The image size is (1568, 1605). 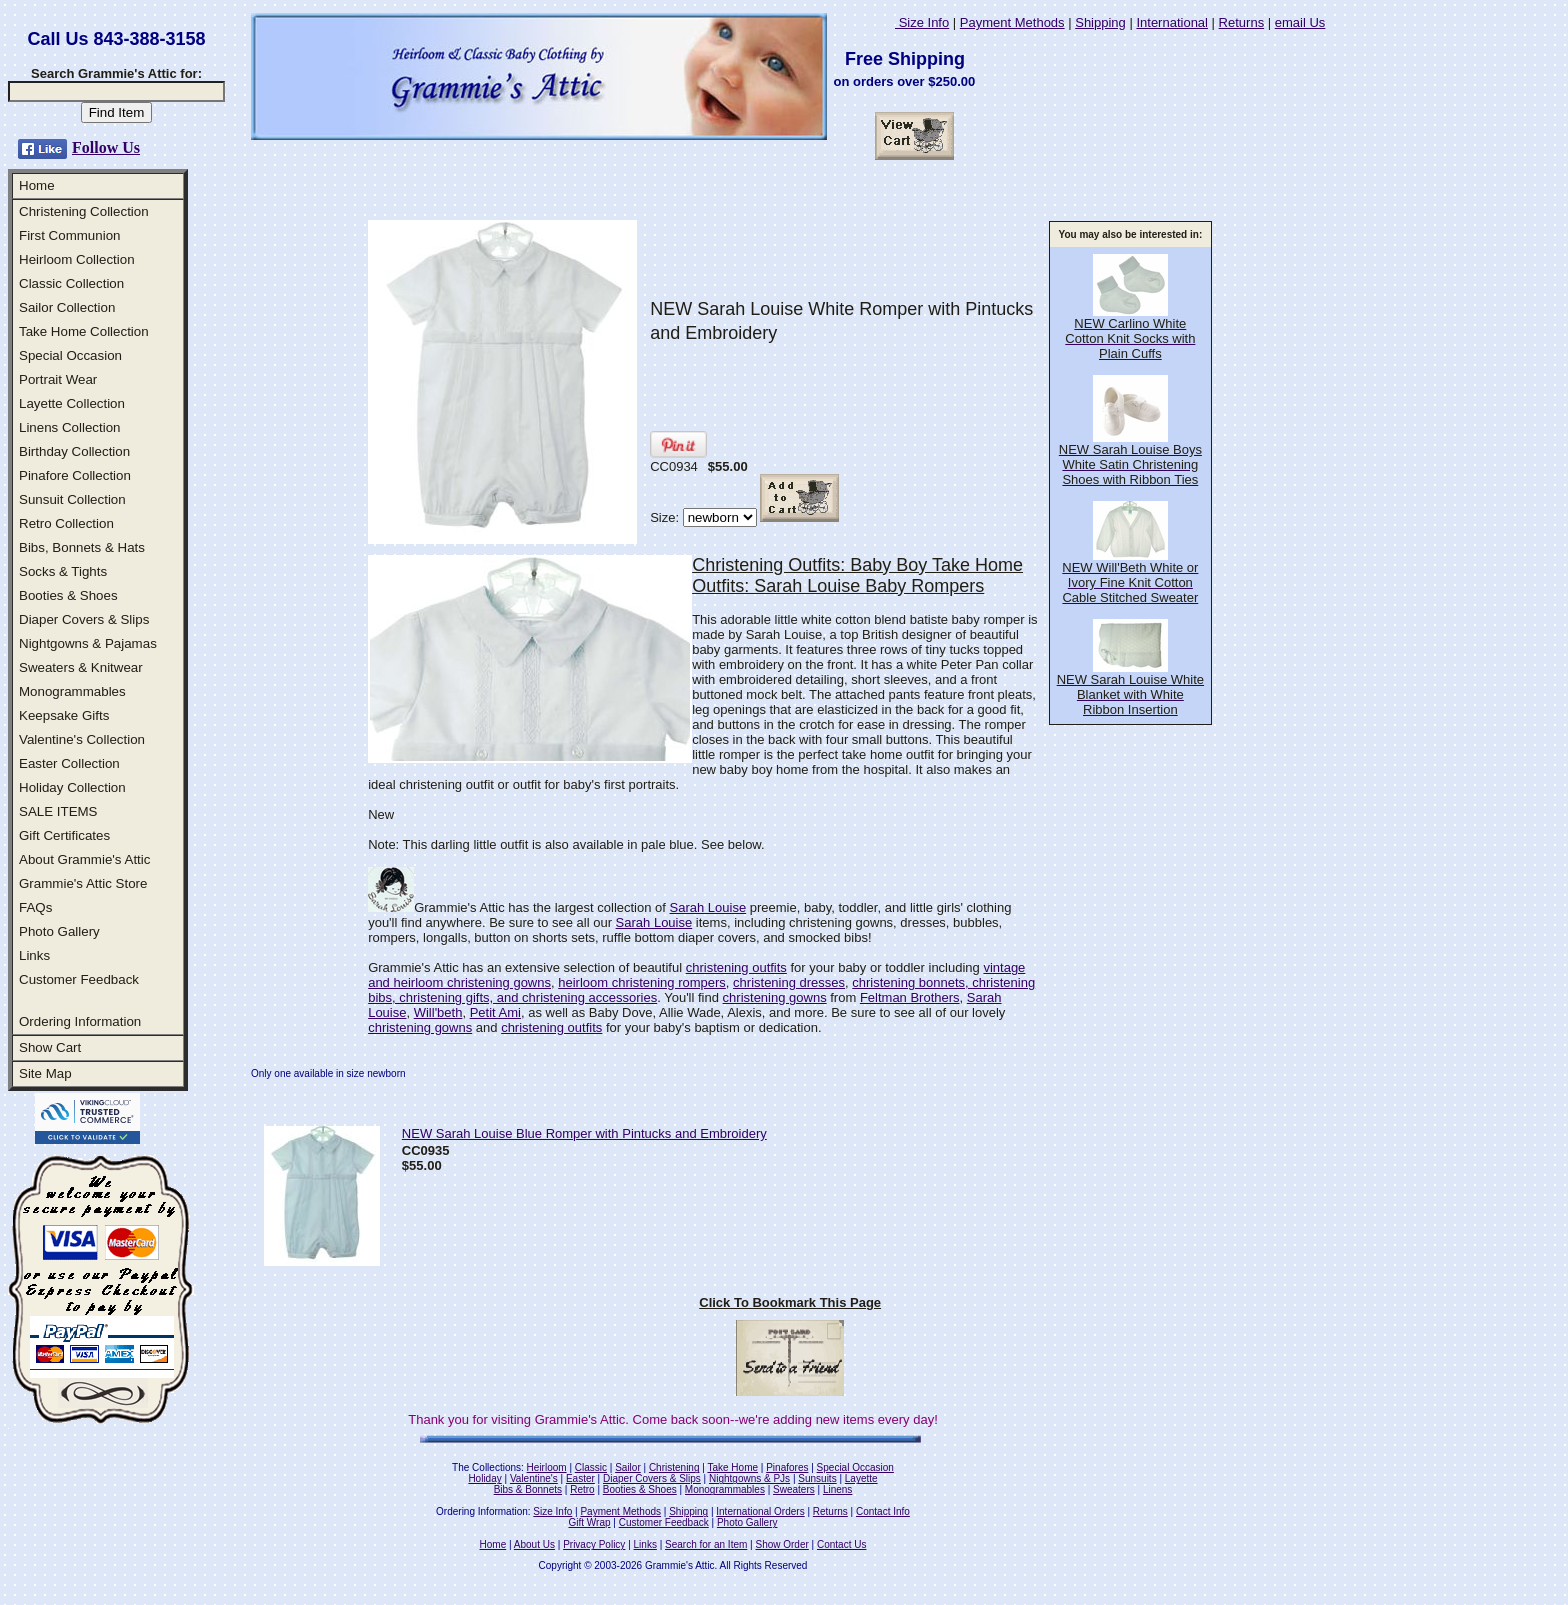 What do you see at coordinates (584, 1133) in the screenshot?
I see `NEW Sarah Louise Blue Romper with Pintucks and Embroidery` at bounding box center [584, 1133].